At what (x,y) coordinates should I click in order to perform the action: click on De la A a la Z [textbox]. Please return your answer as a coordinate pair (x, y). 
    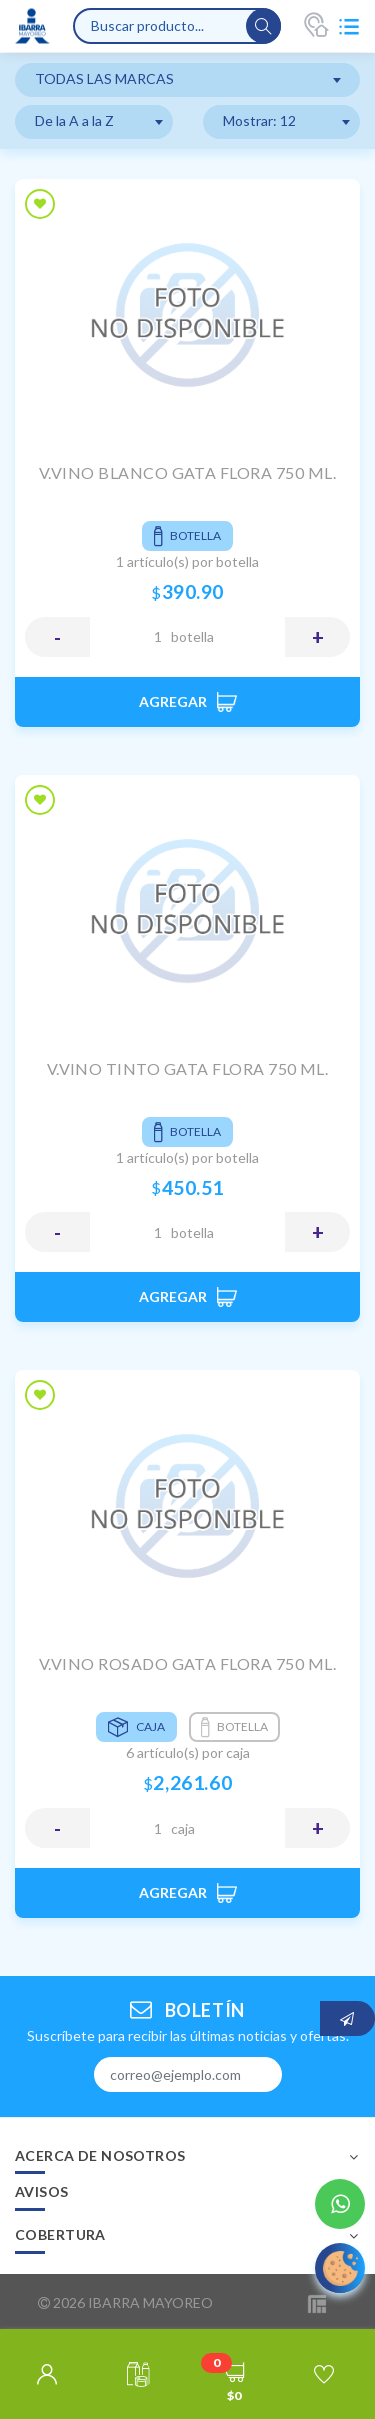
    Looking at the image, I should click on (74, 120).